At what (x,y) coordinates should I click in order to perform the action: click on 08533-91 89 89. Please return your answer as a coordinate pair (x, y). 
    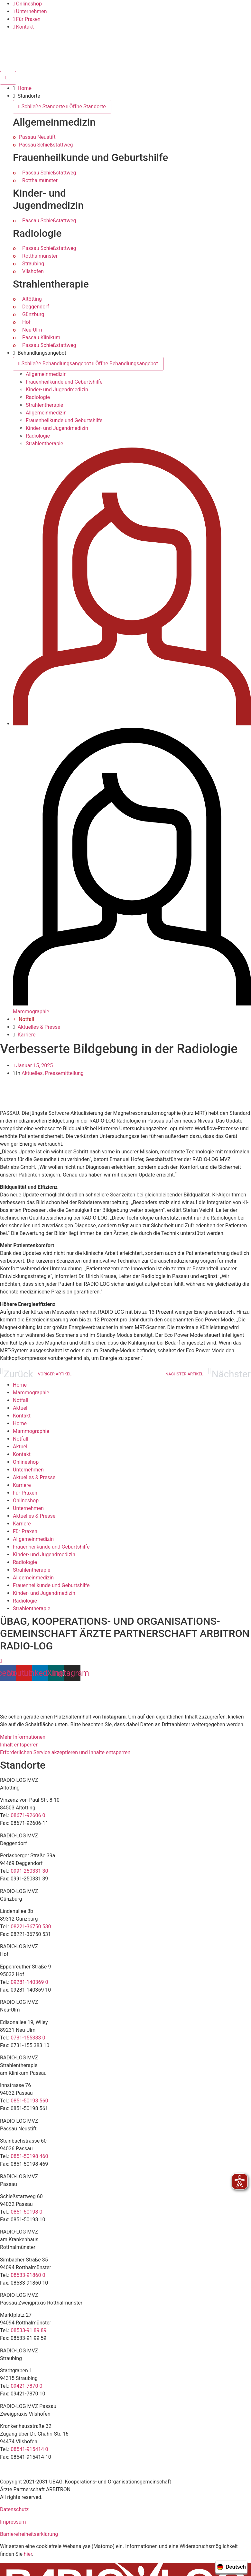
    Looking at the image, I should click on (28, 2330).